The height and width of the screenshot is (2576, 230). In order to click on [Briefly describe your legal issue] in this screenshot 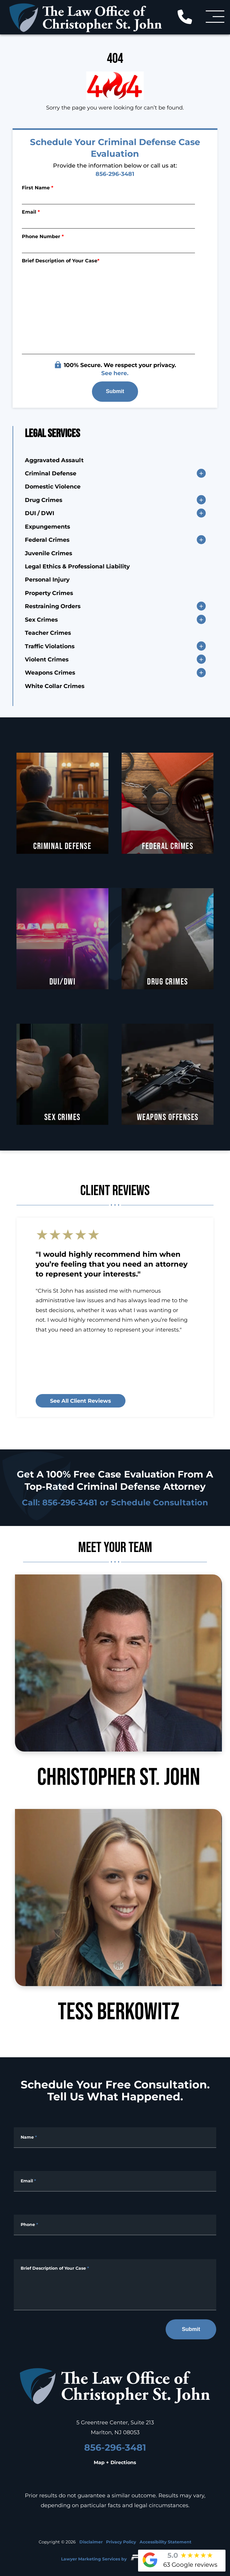, I will do `click(108, 309)`.